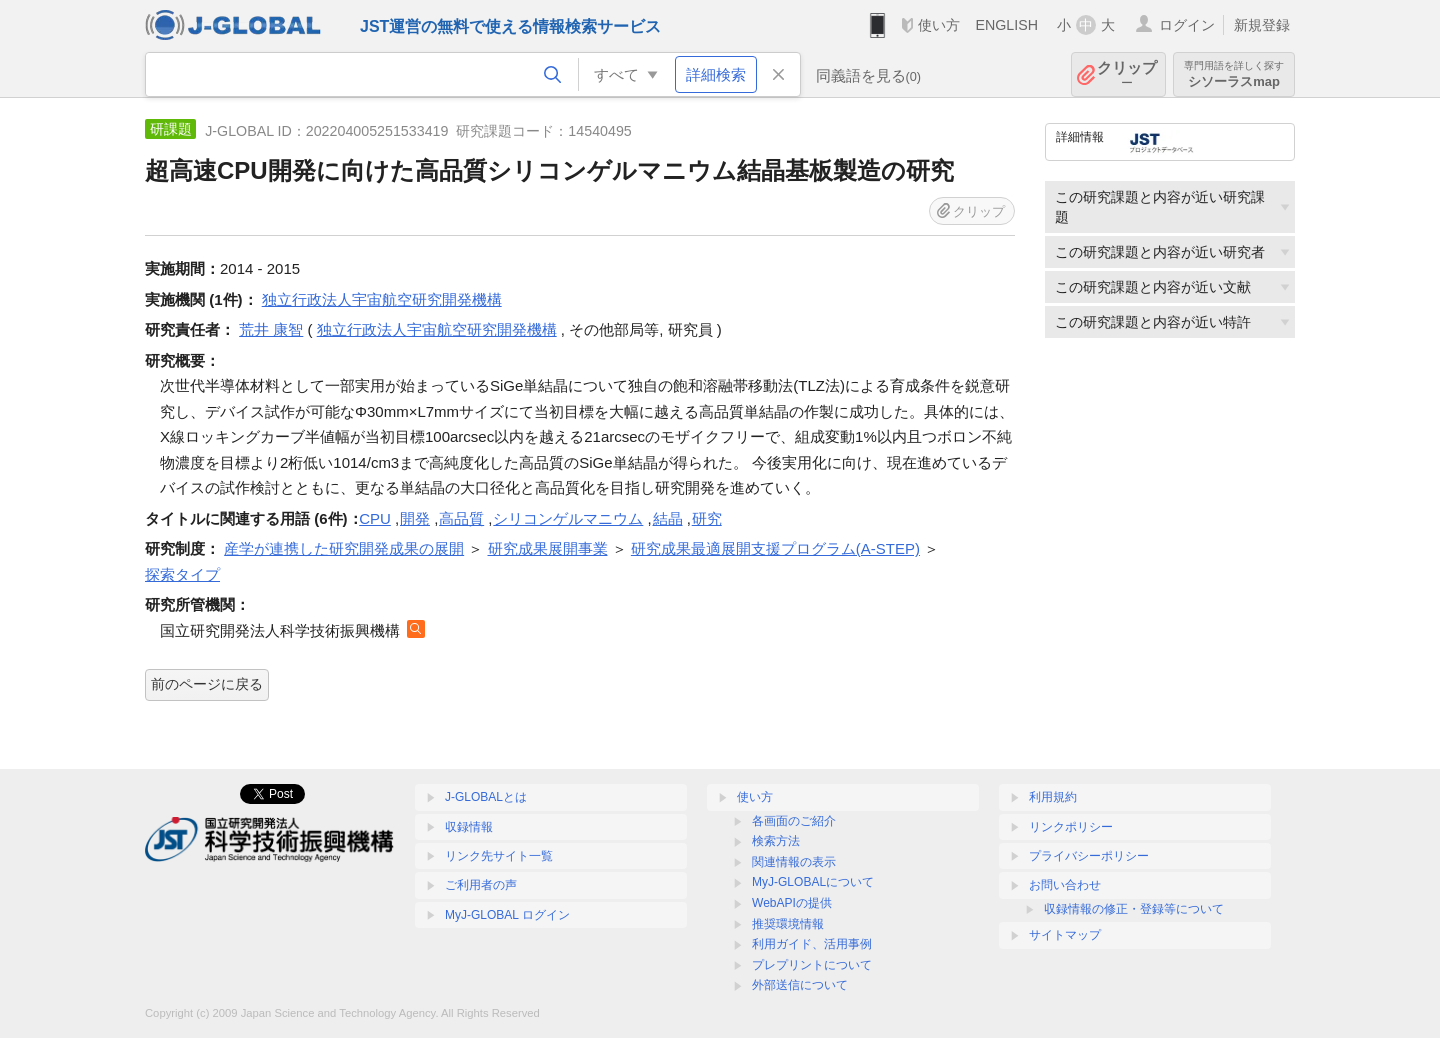  I want to click on シソーラスmap, so click(1234, 74).